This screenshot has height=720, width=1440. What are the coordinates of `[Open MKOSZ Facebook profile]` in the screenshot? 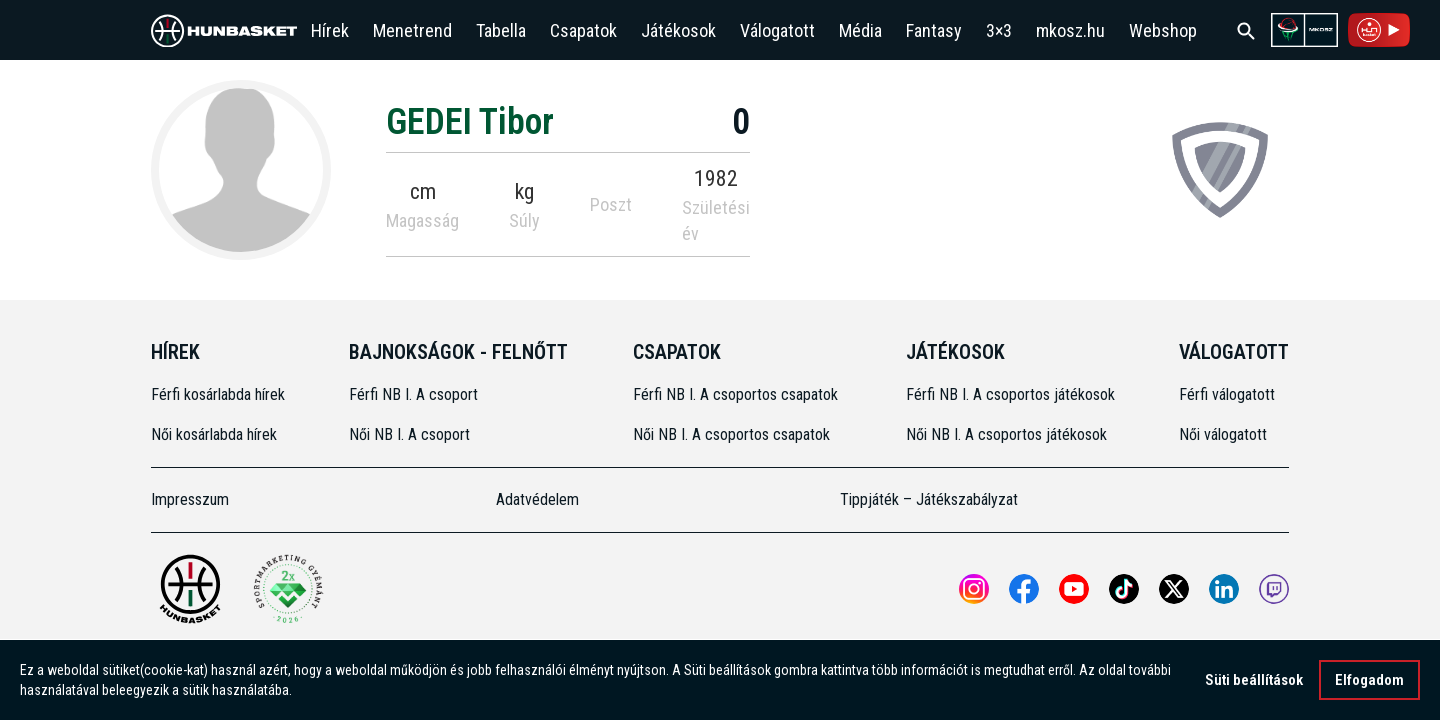 It's located at (1024, 589).